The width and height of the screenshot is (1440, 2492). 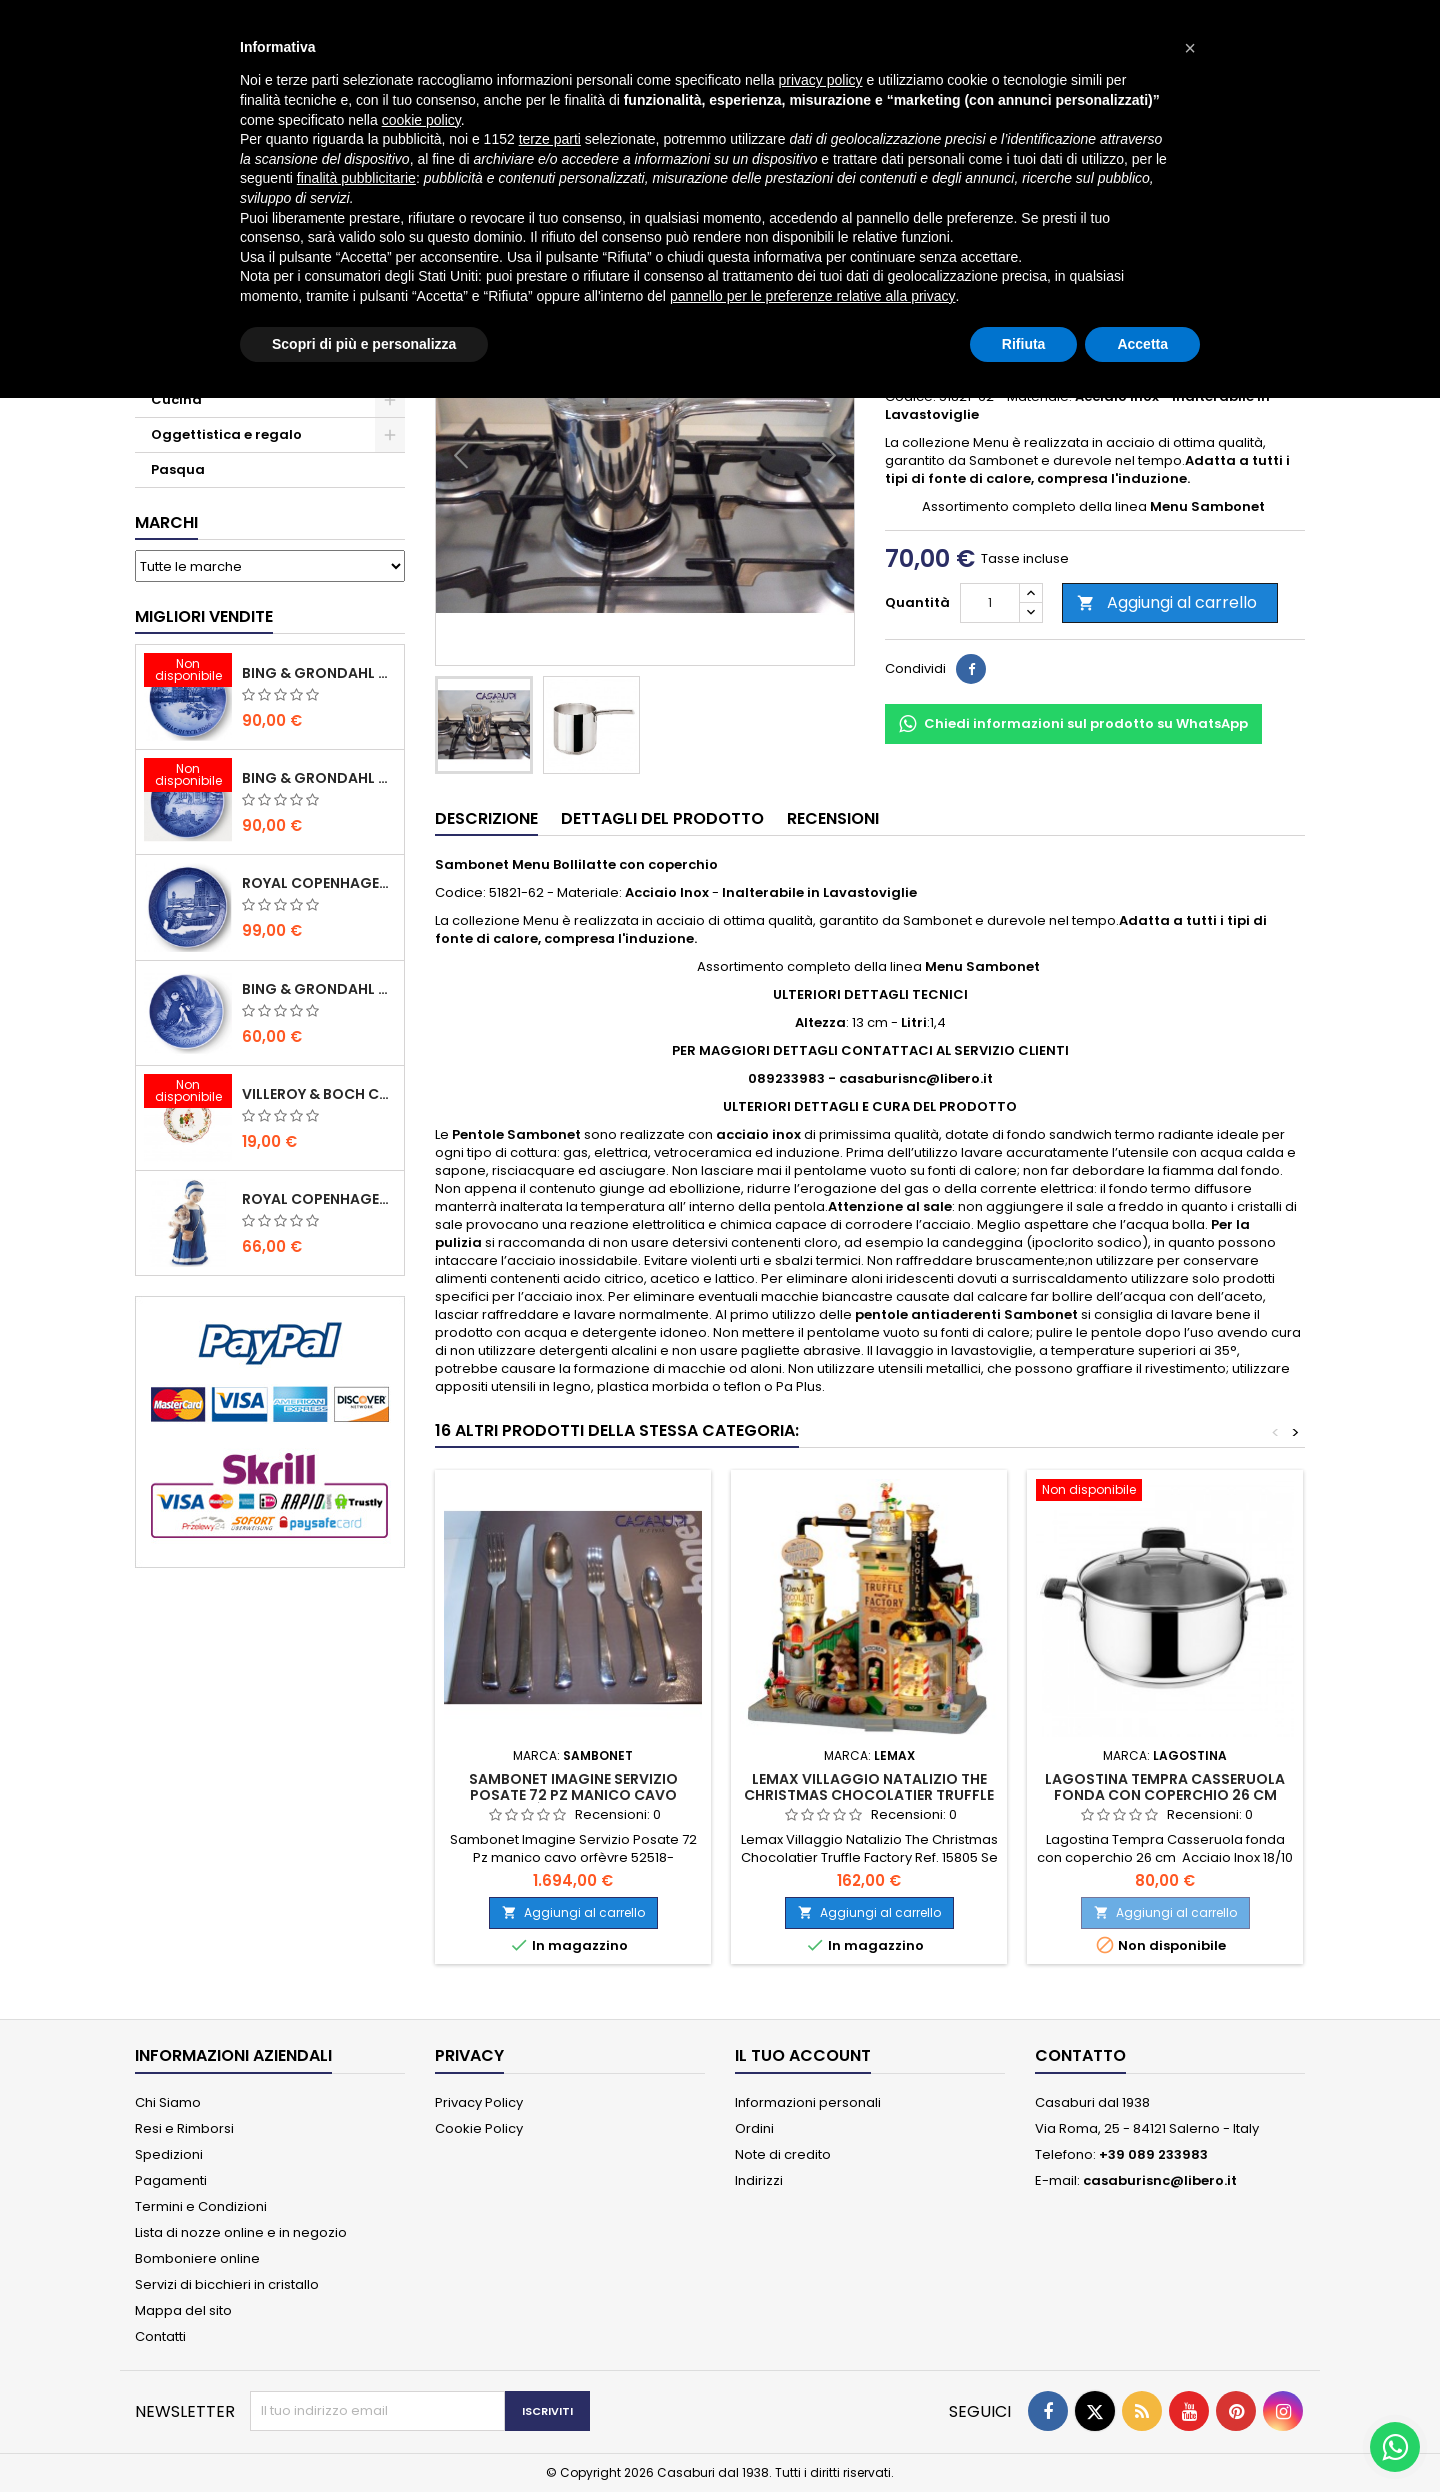 I want to click on Mappa del sito, so click(x=183, y=2310).